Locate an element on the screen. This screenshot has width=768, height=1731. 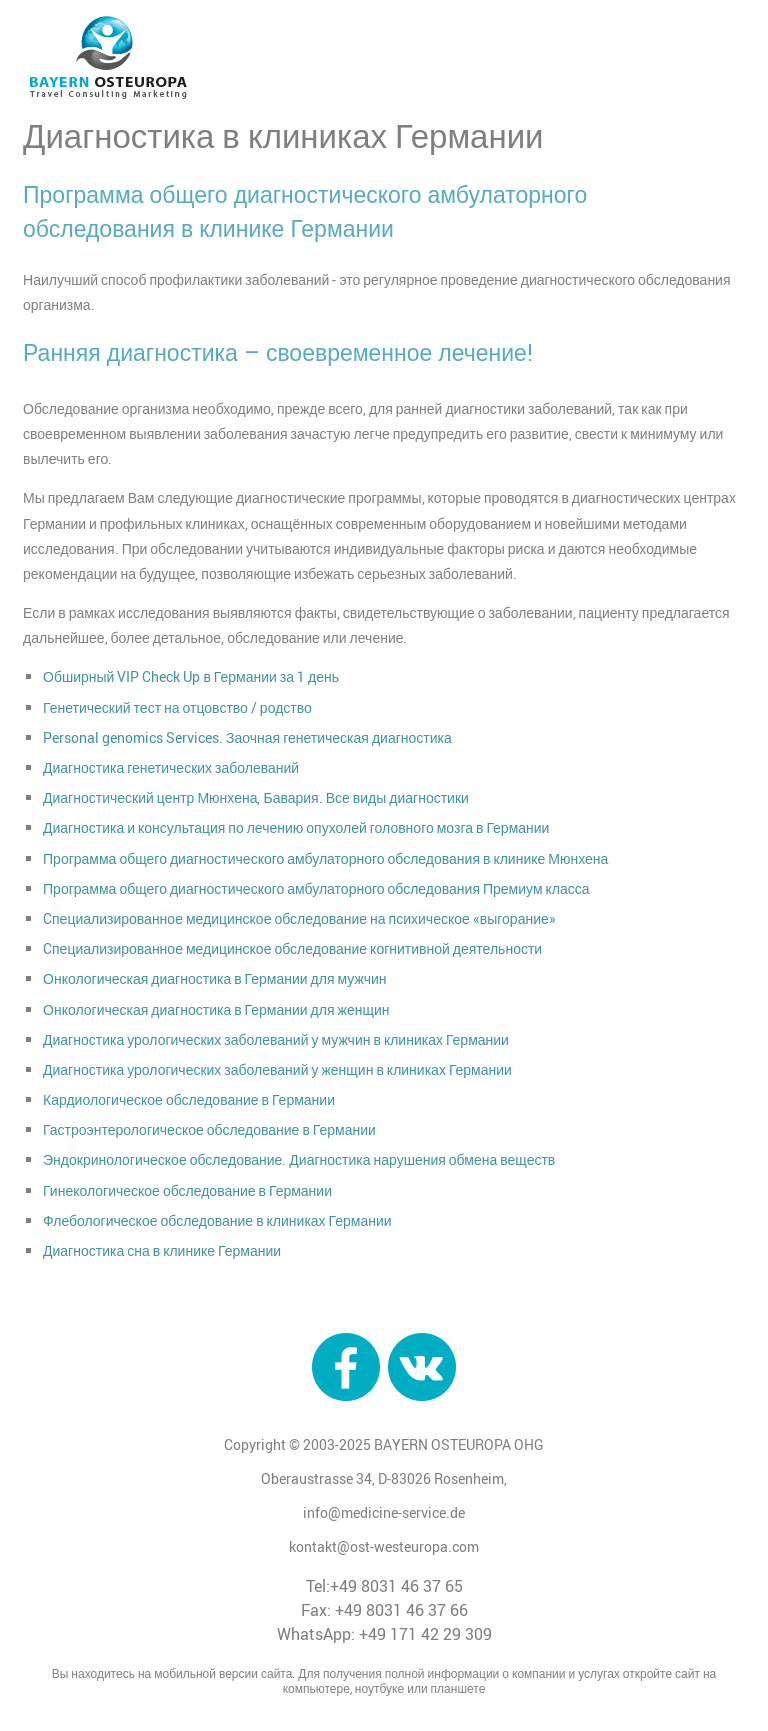
Флебологическое обследование в клиниках Германии is located at coordinates (217, 1220).